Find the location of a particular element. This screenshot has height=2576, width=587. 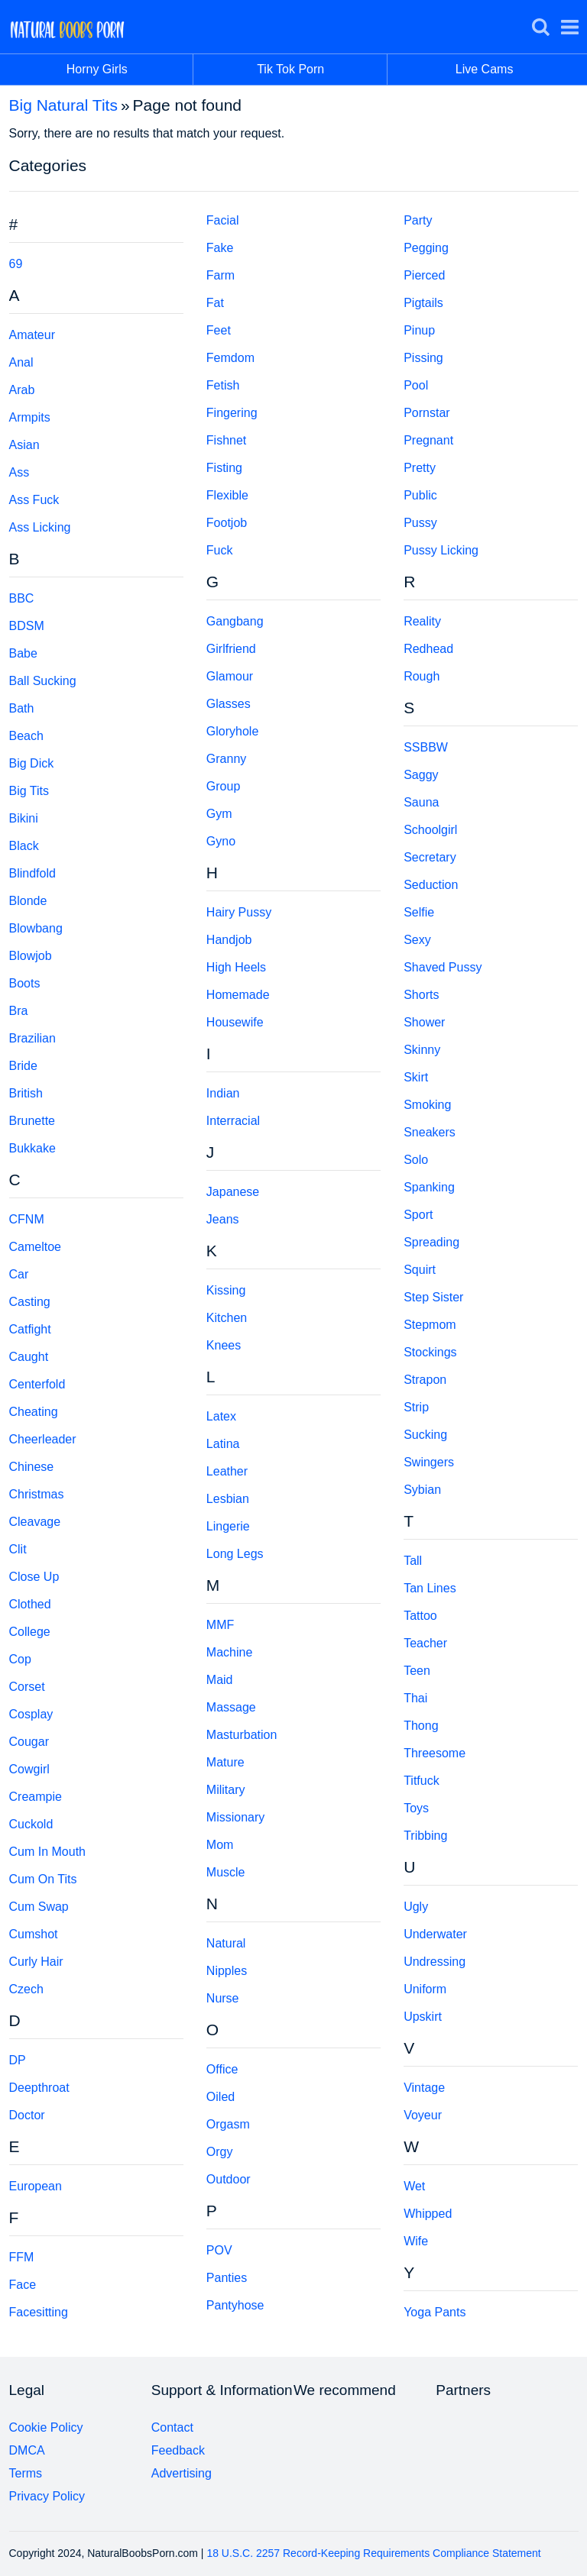

Solo is located at coordinates (416, 1159).